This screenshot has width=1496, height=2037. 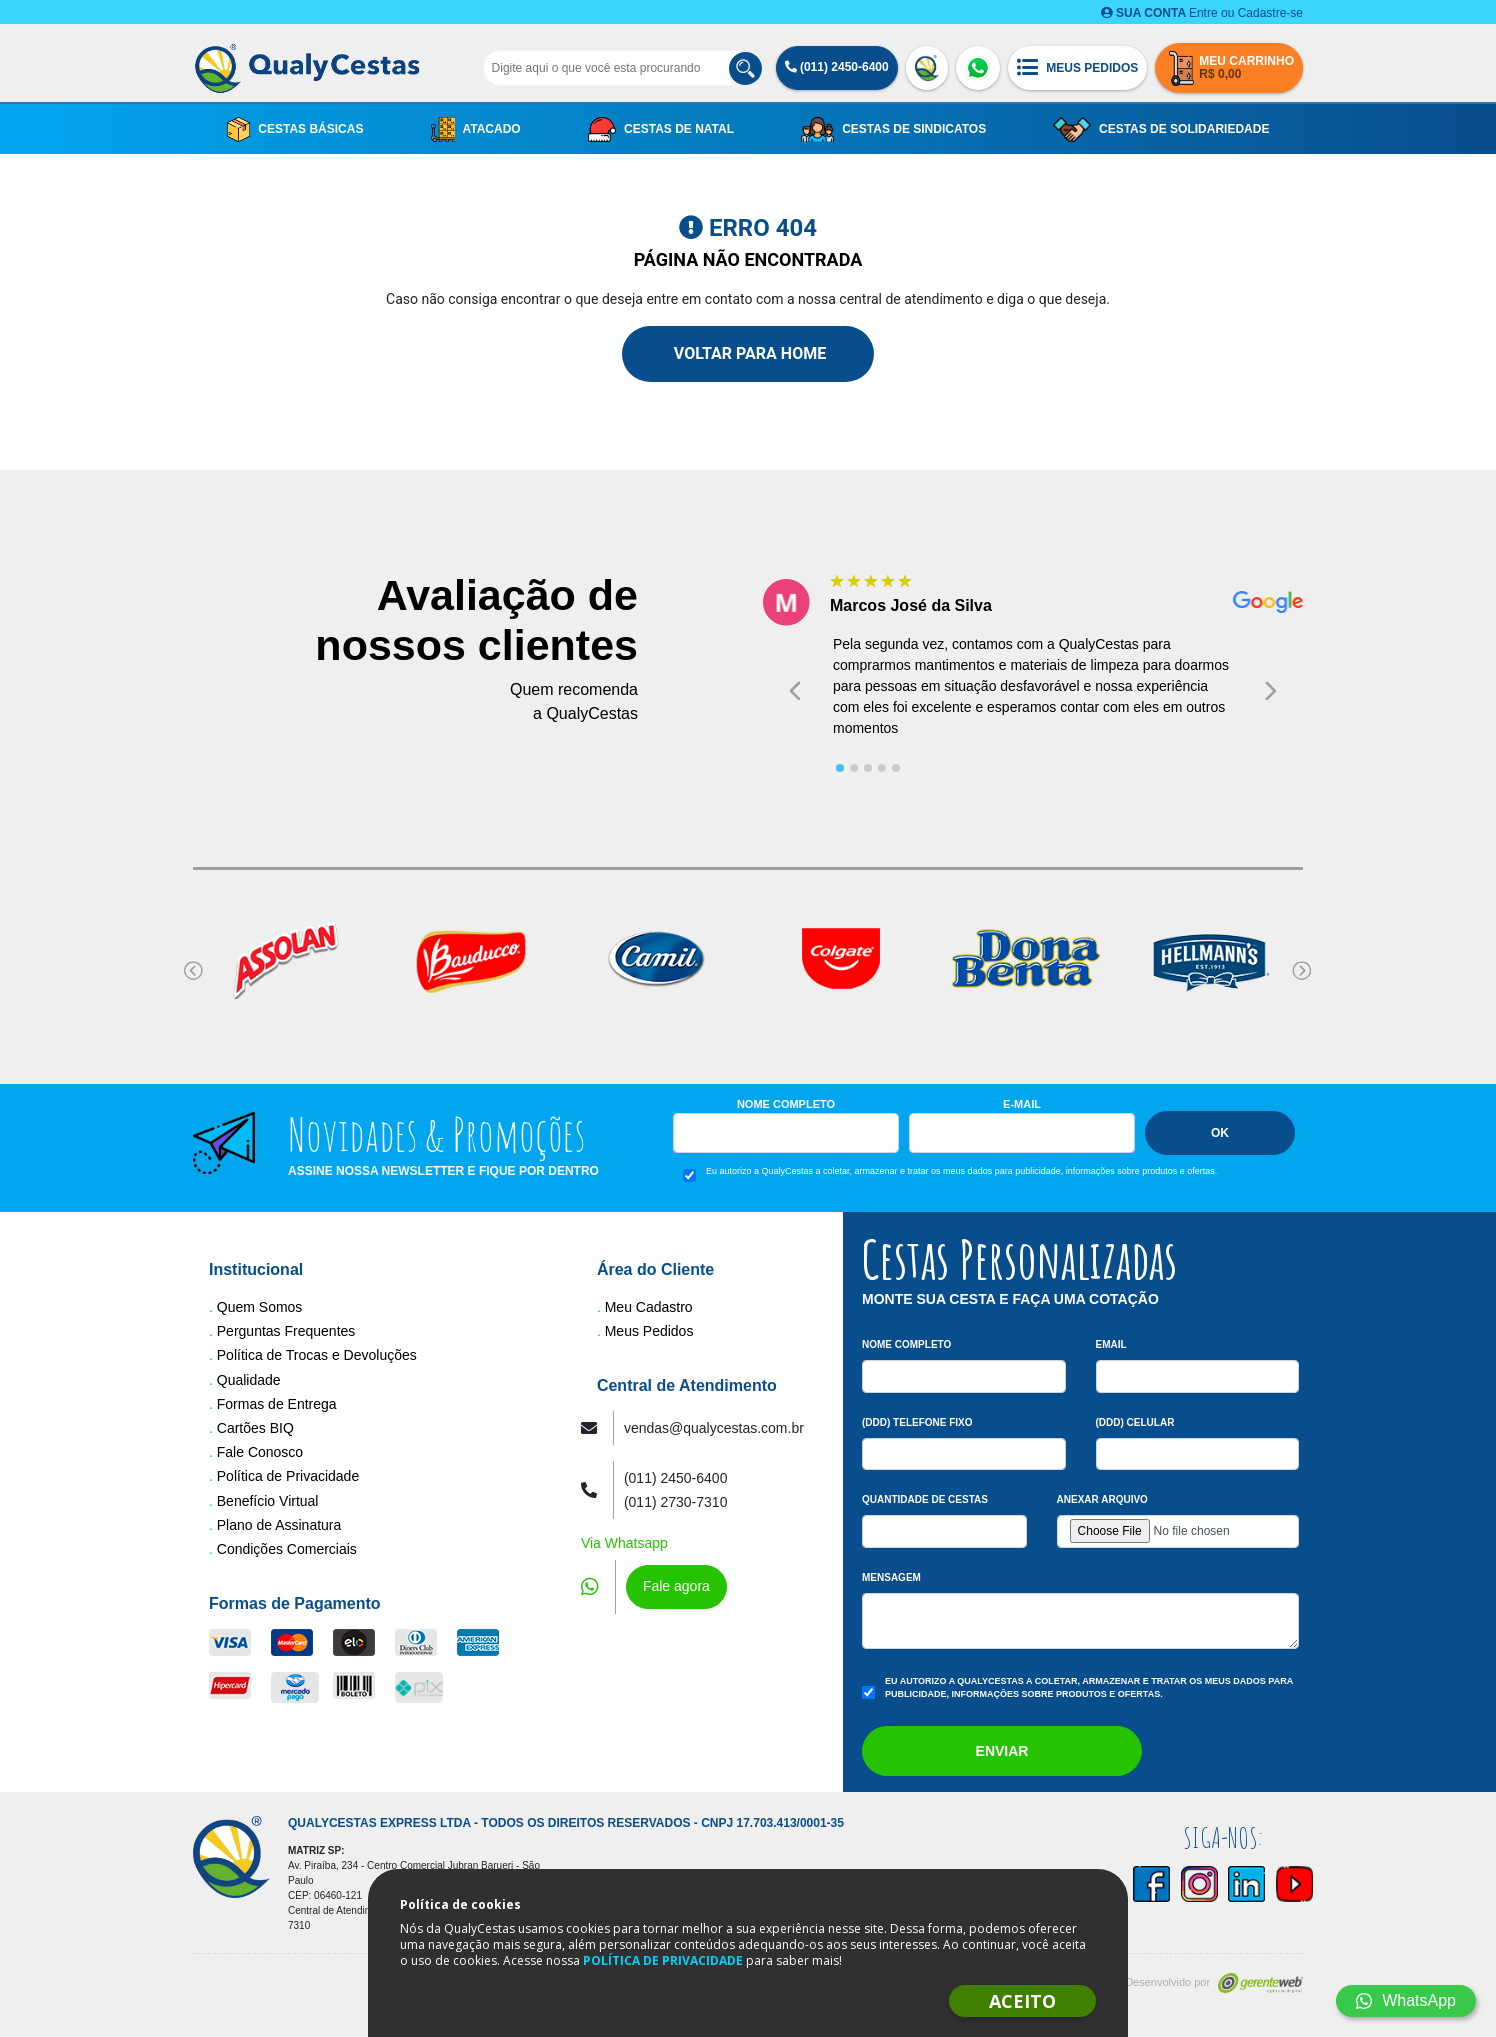 I want to click on Meu Cadastro, so click(x=649, y=1307).